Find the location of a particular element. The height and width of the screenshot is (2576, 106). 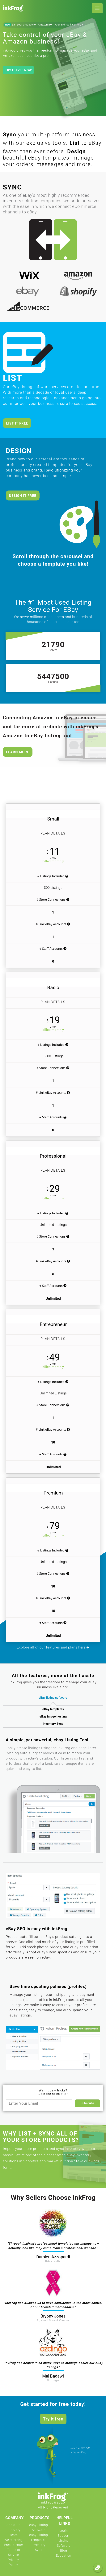

Press Center is located at coordinates (13, 2545).